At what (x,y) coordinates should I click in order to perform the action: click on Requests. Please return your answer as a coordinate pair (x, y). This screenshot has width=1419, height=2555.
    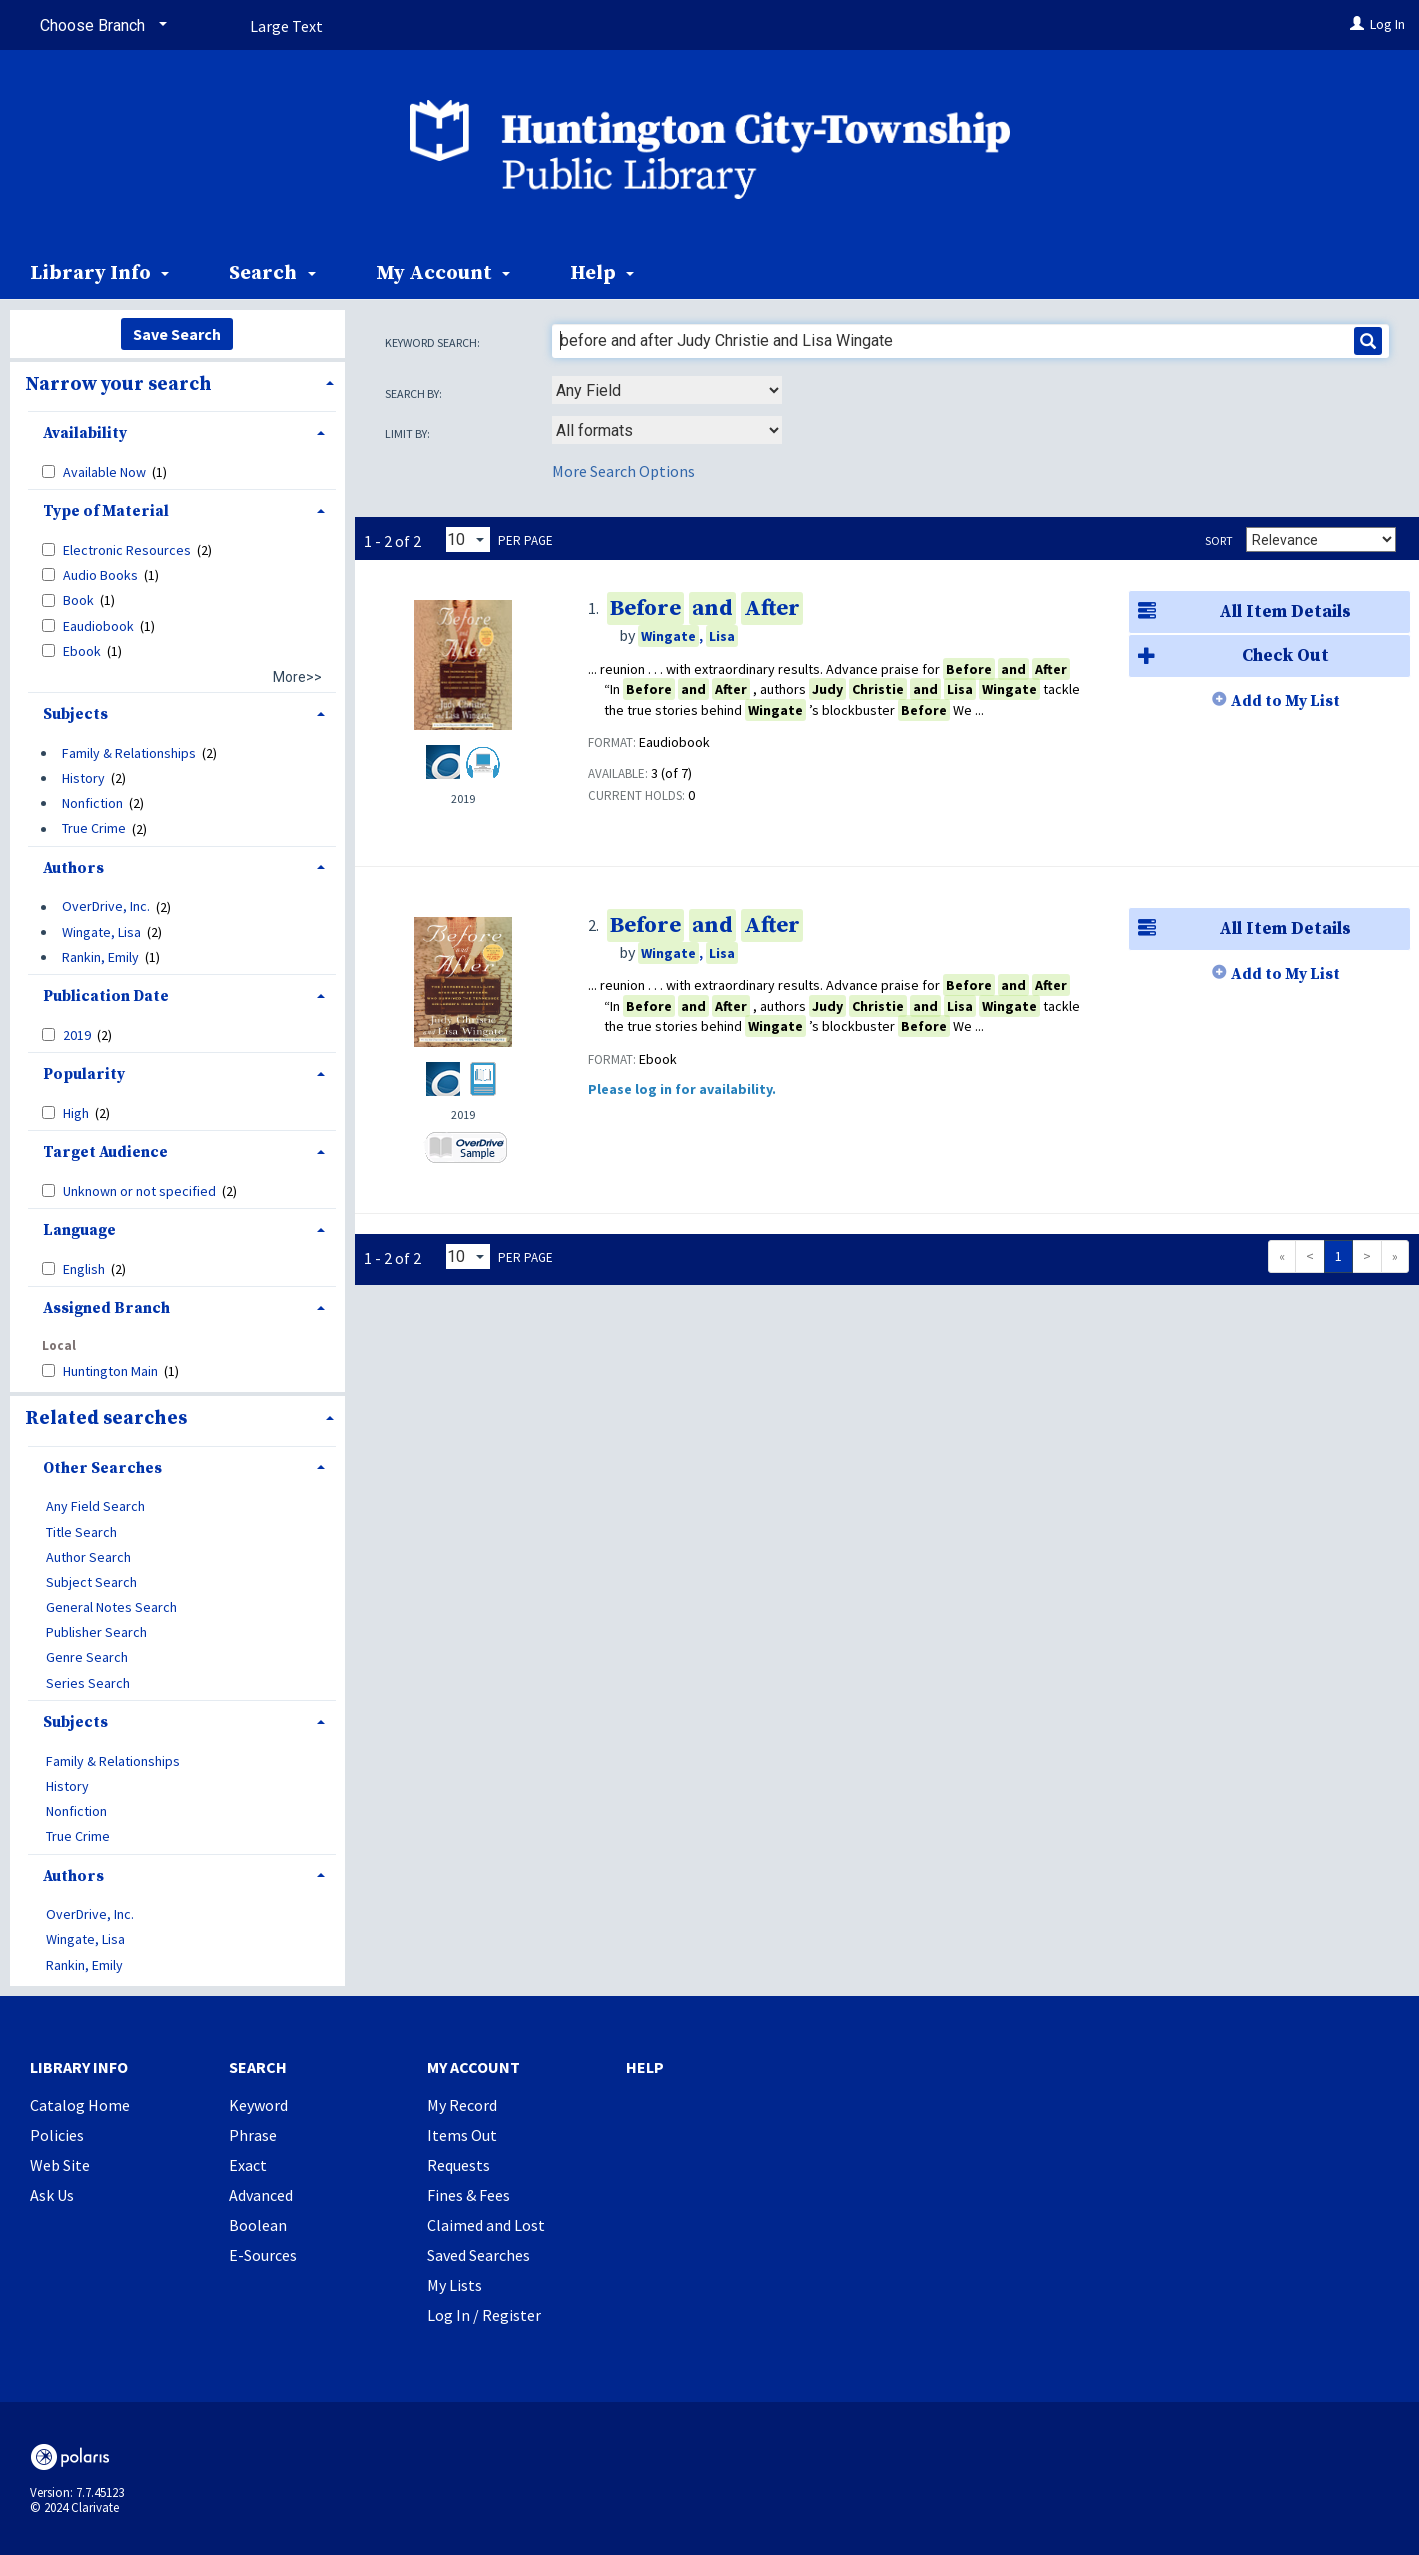
    Looking at the image, I should click on (458, 2165).